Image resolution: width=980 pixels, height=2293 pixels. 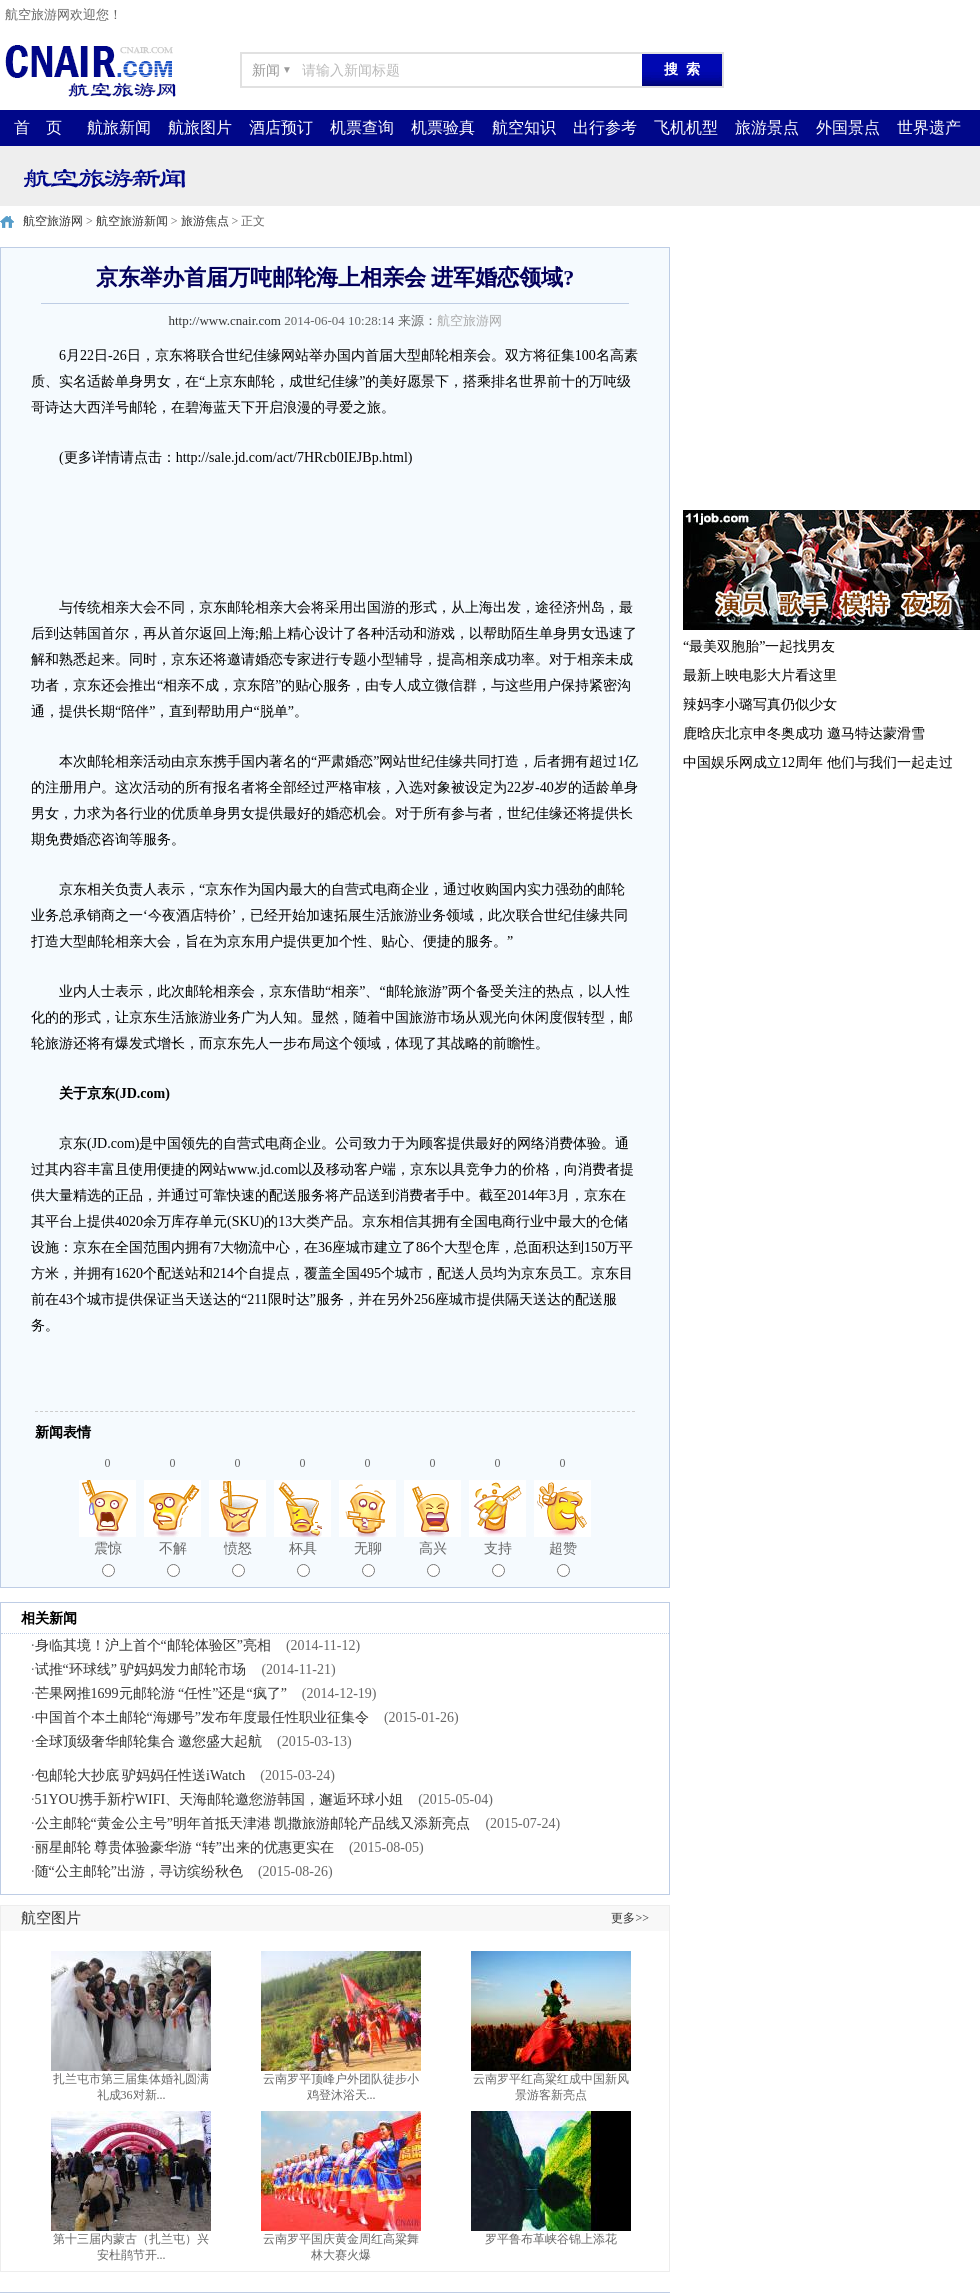 I want to click on 试推“环球线” 驴妈妈发力邮轮市场, so click(x=141, y=1669).